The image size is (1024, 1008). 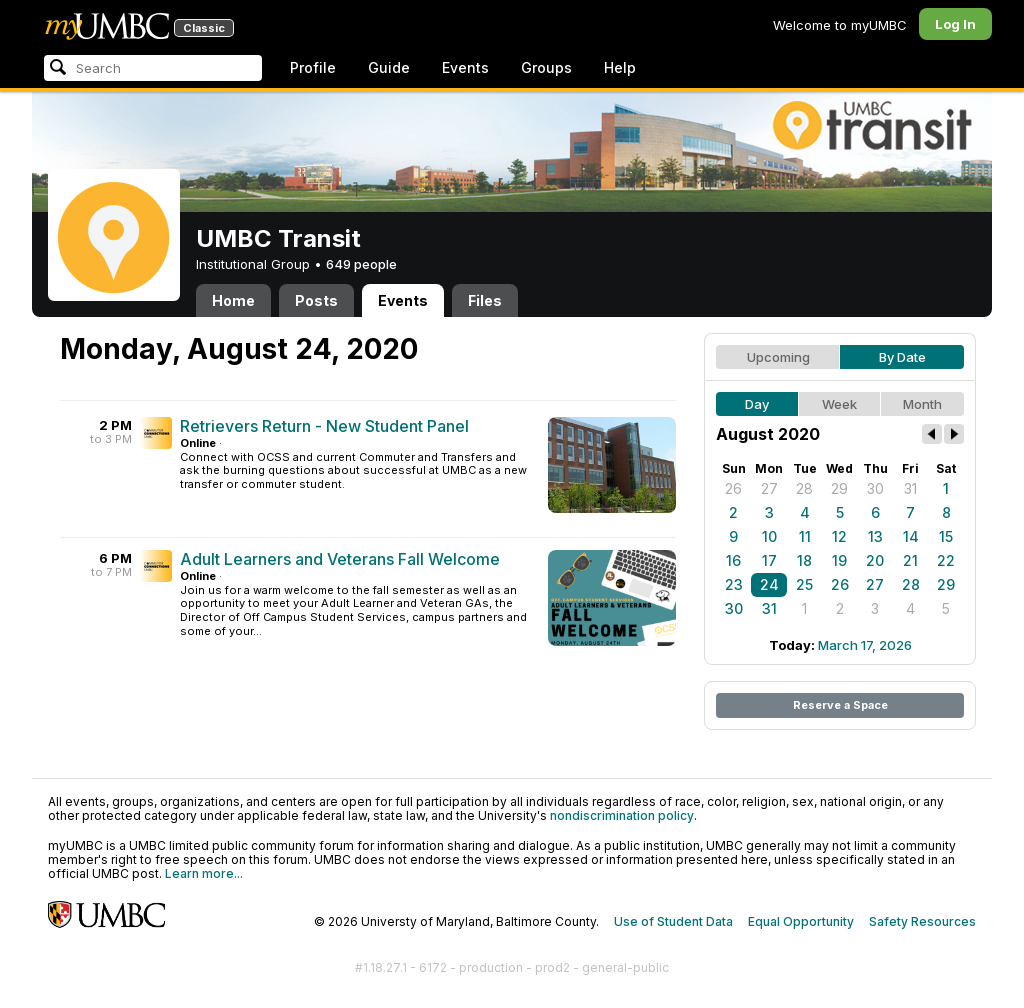 What do you see at coordinates (875, 536) in the screenshot?
I see `13` at bounding box center [875, 536].